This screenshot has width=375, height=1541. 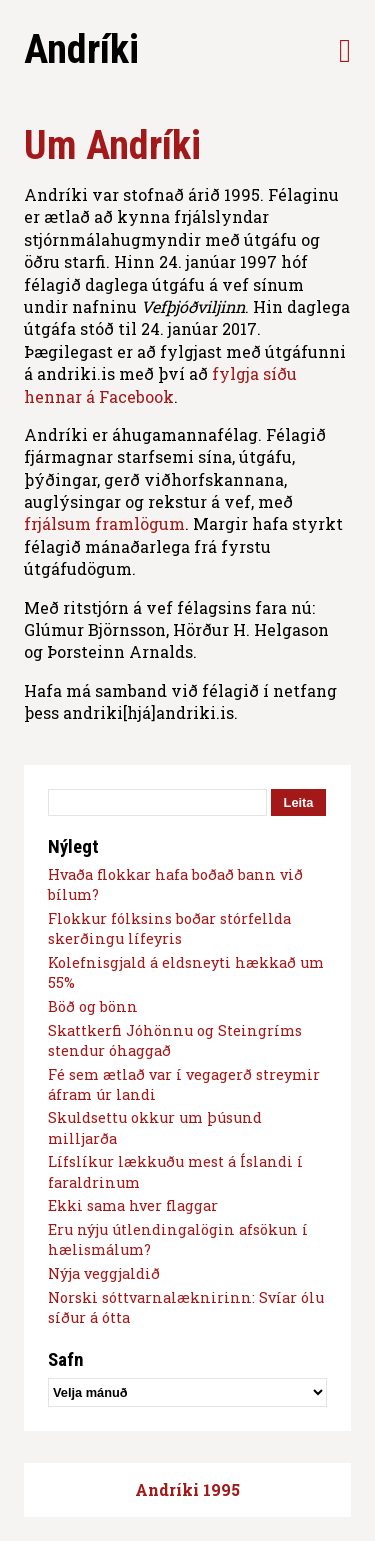 I want to click on Ekki sama hver flaggar, so click(x=133, y=1205).